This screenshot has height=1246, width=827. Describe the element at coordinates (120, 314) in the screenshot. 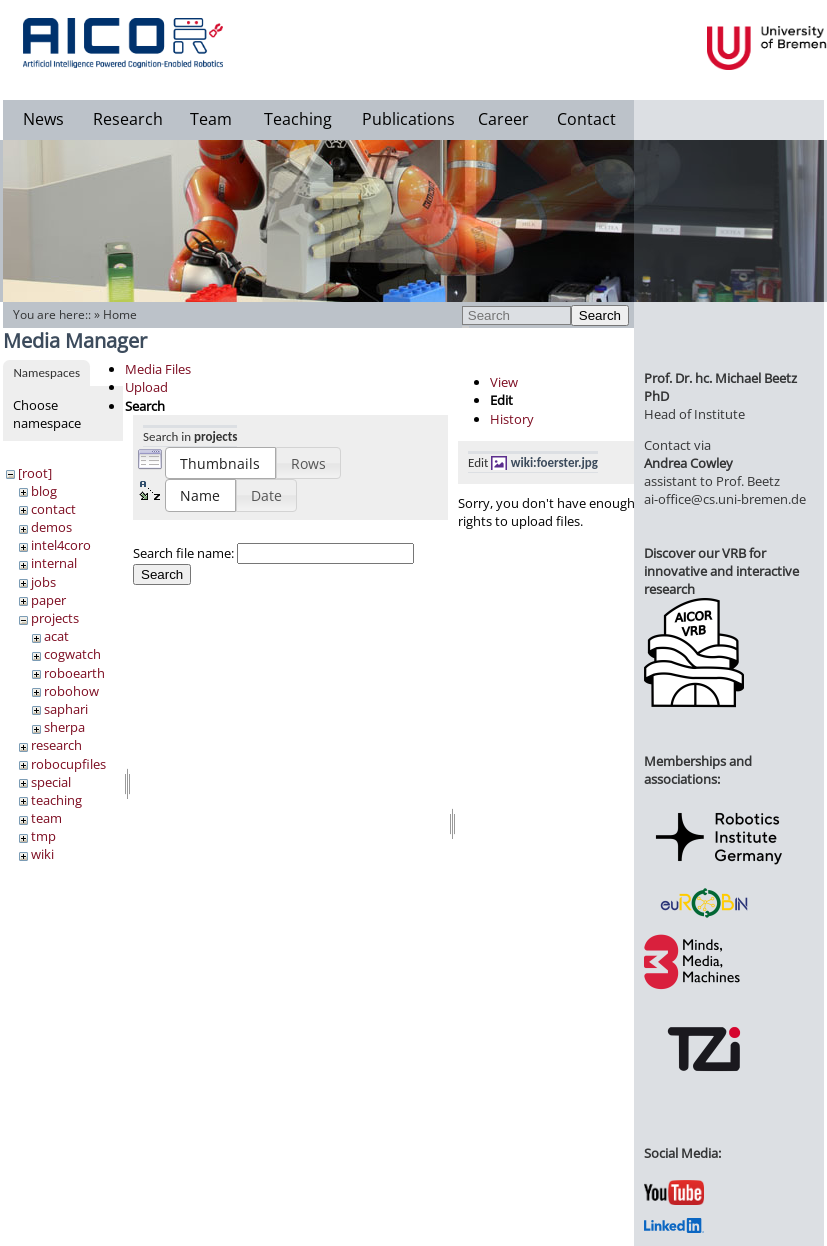

I see `Home` at that location.